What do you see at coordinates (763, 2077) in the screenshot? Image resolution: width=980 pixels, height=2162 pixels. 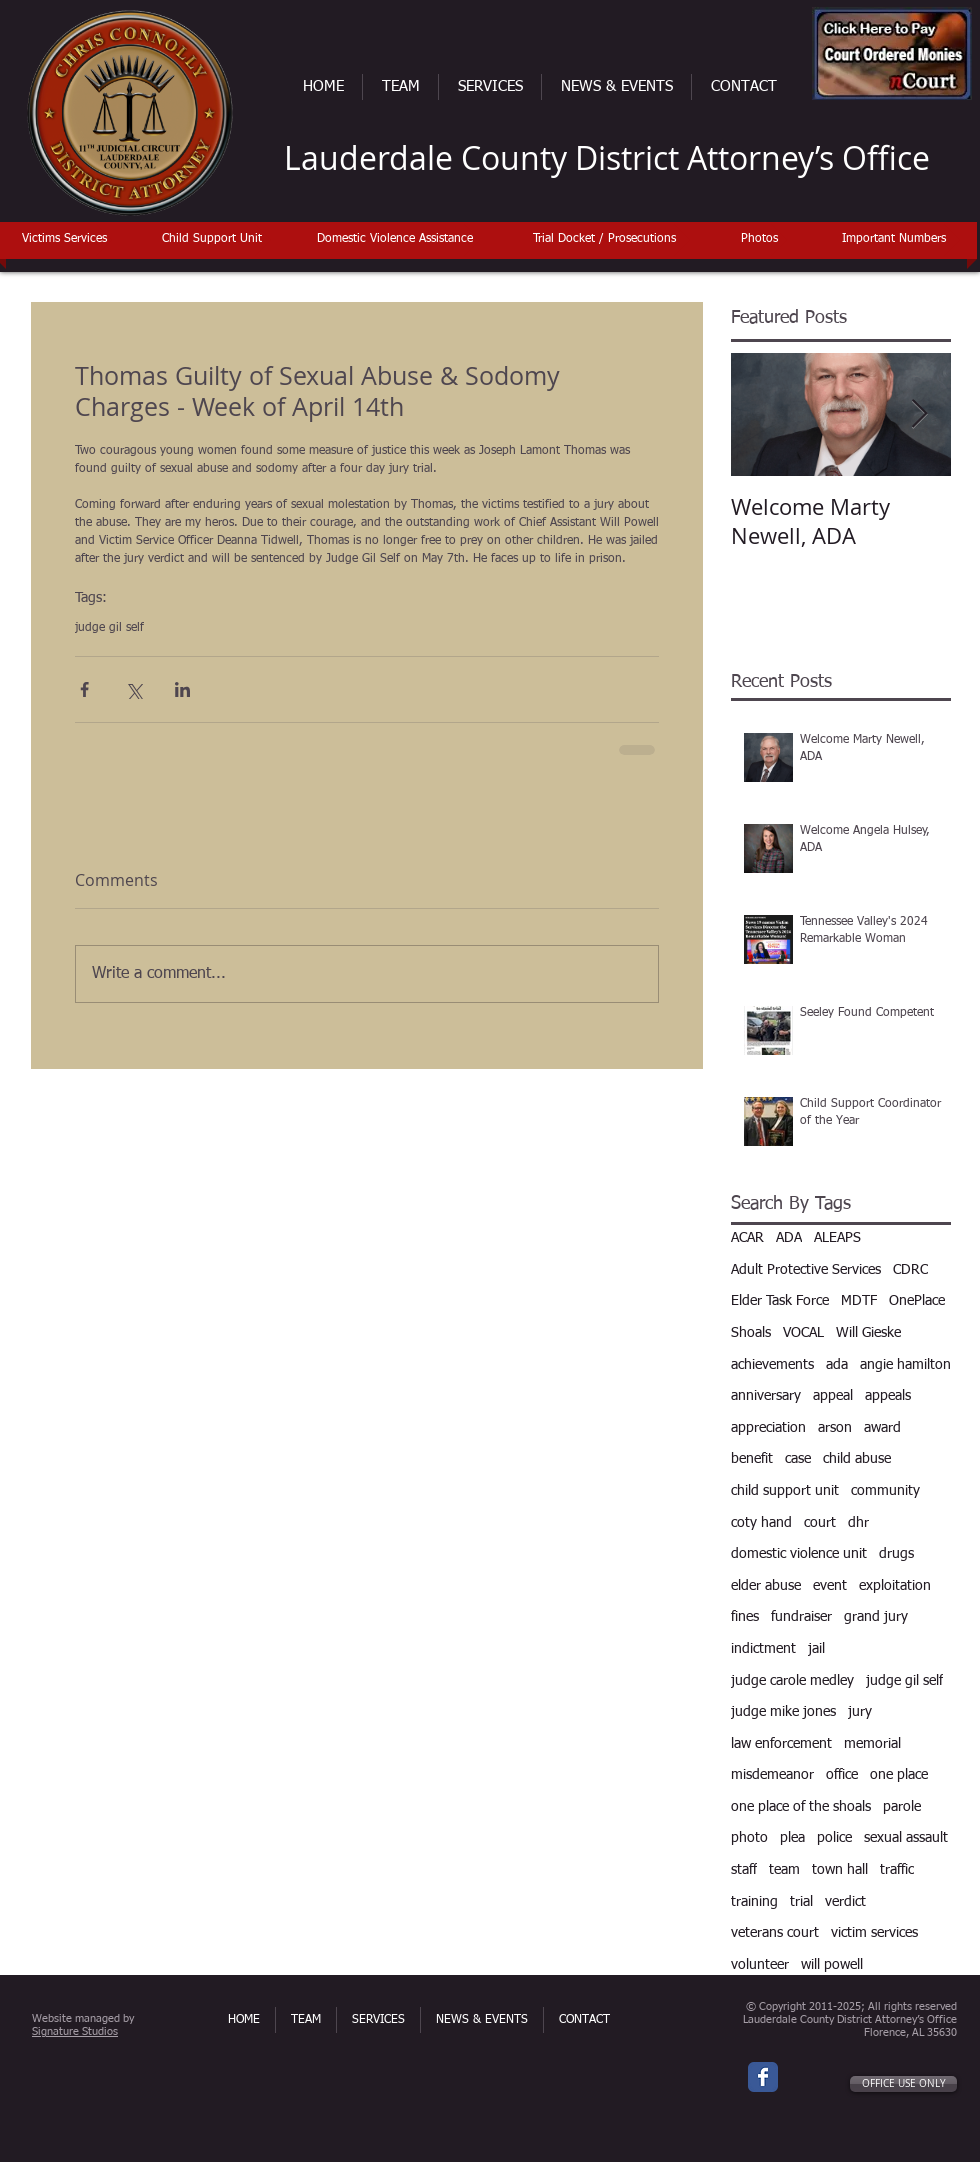 I see `[Wix Facebook page]` at bounding box center [763, 2077].